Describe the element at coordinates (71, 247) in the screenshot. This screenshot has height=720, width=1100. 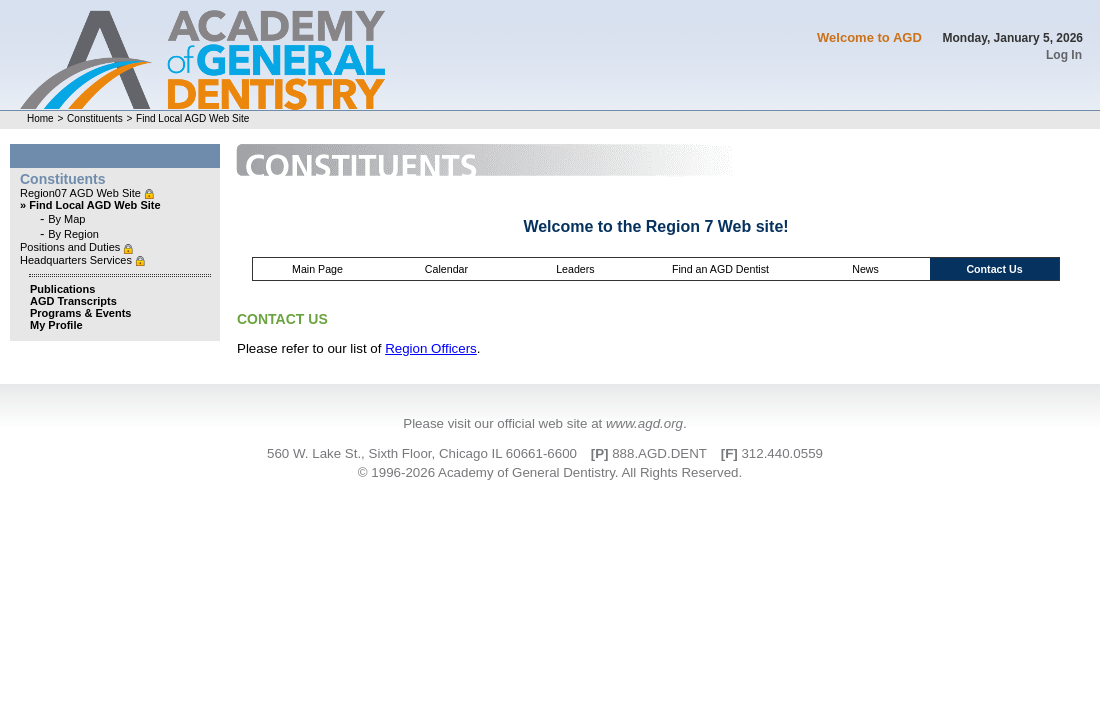
I see `Positions and Duties` at that location.